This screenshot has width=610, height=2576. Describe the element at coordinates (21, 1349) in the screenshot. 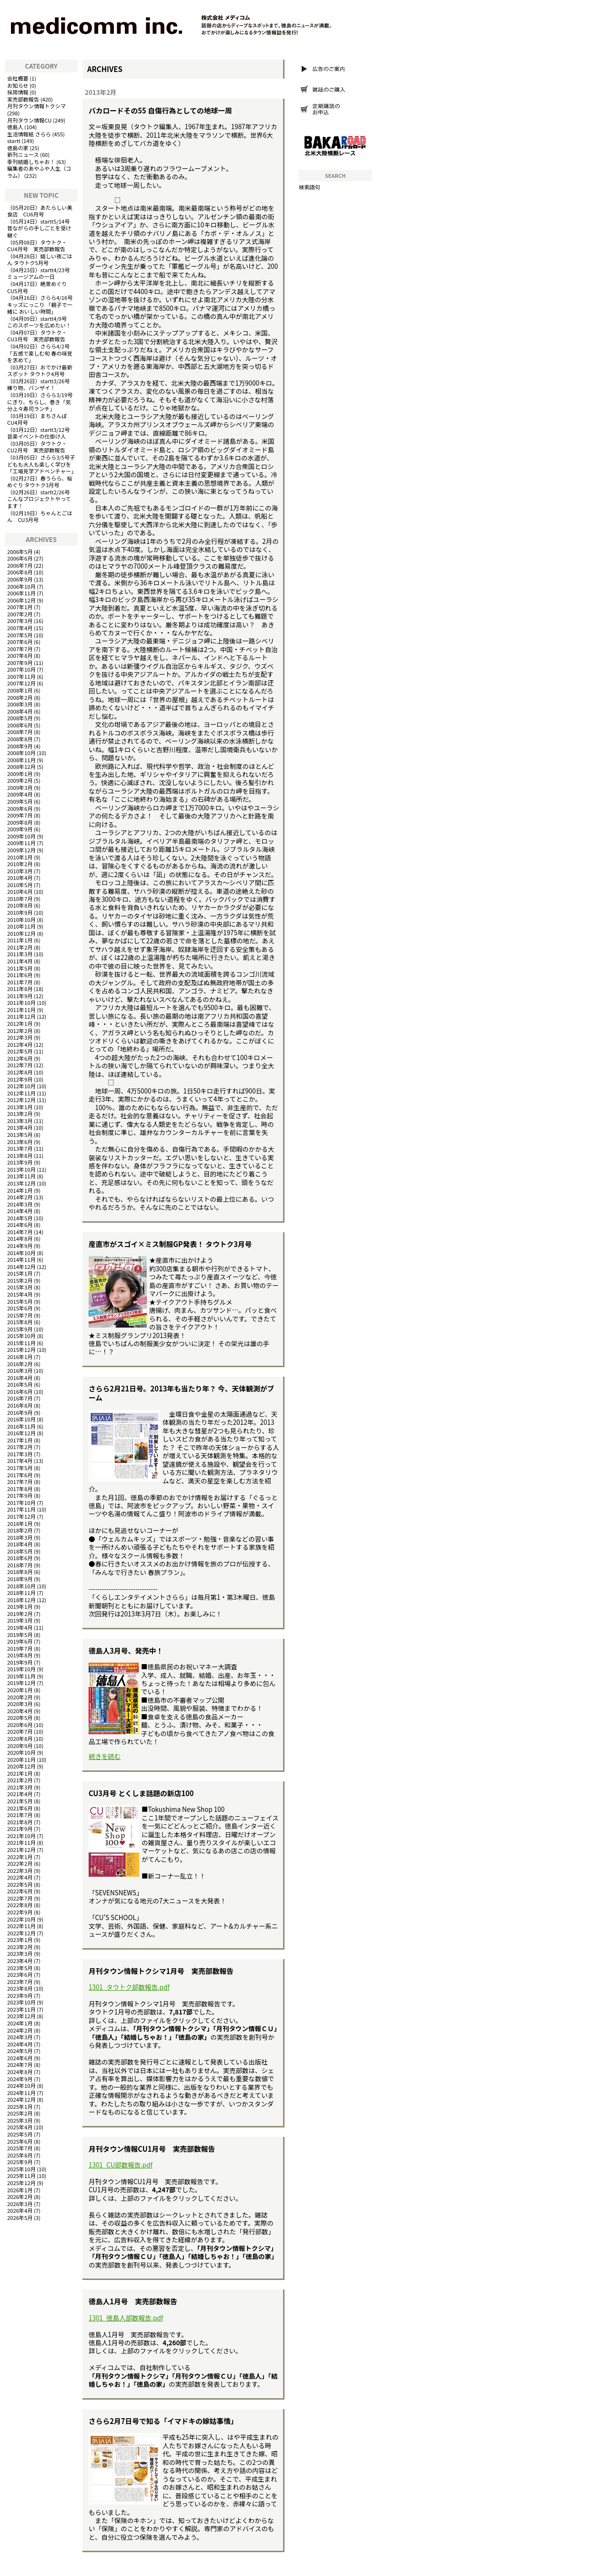

I see `2015年12月` at that location.